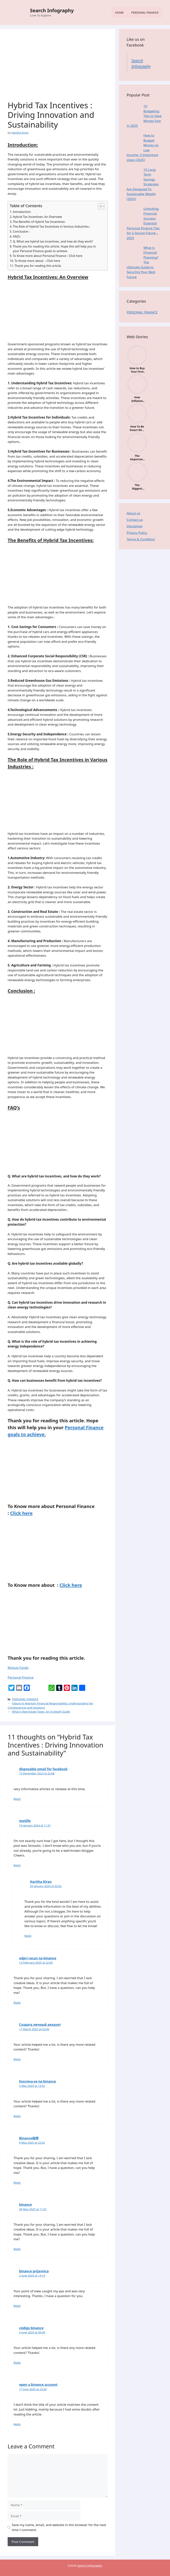 The width and height of the screenshot is (170, 2576). I want to click on Reply [Reply to Binance推荐], so click(17, 2182).